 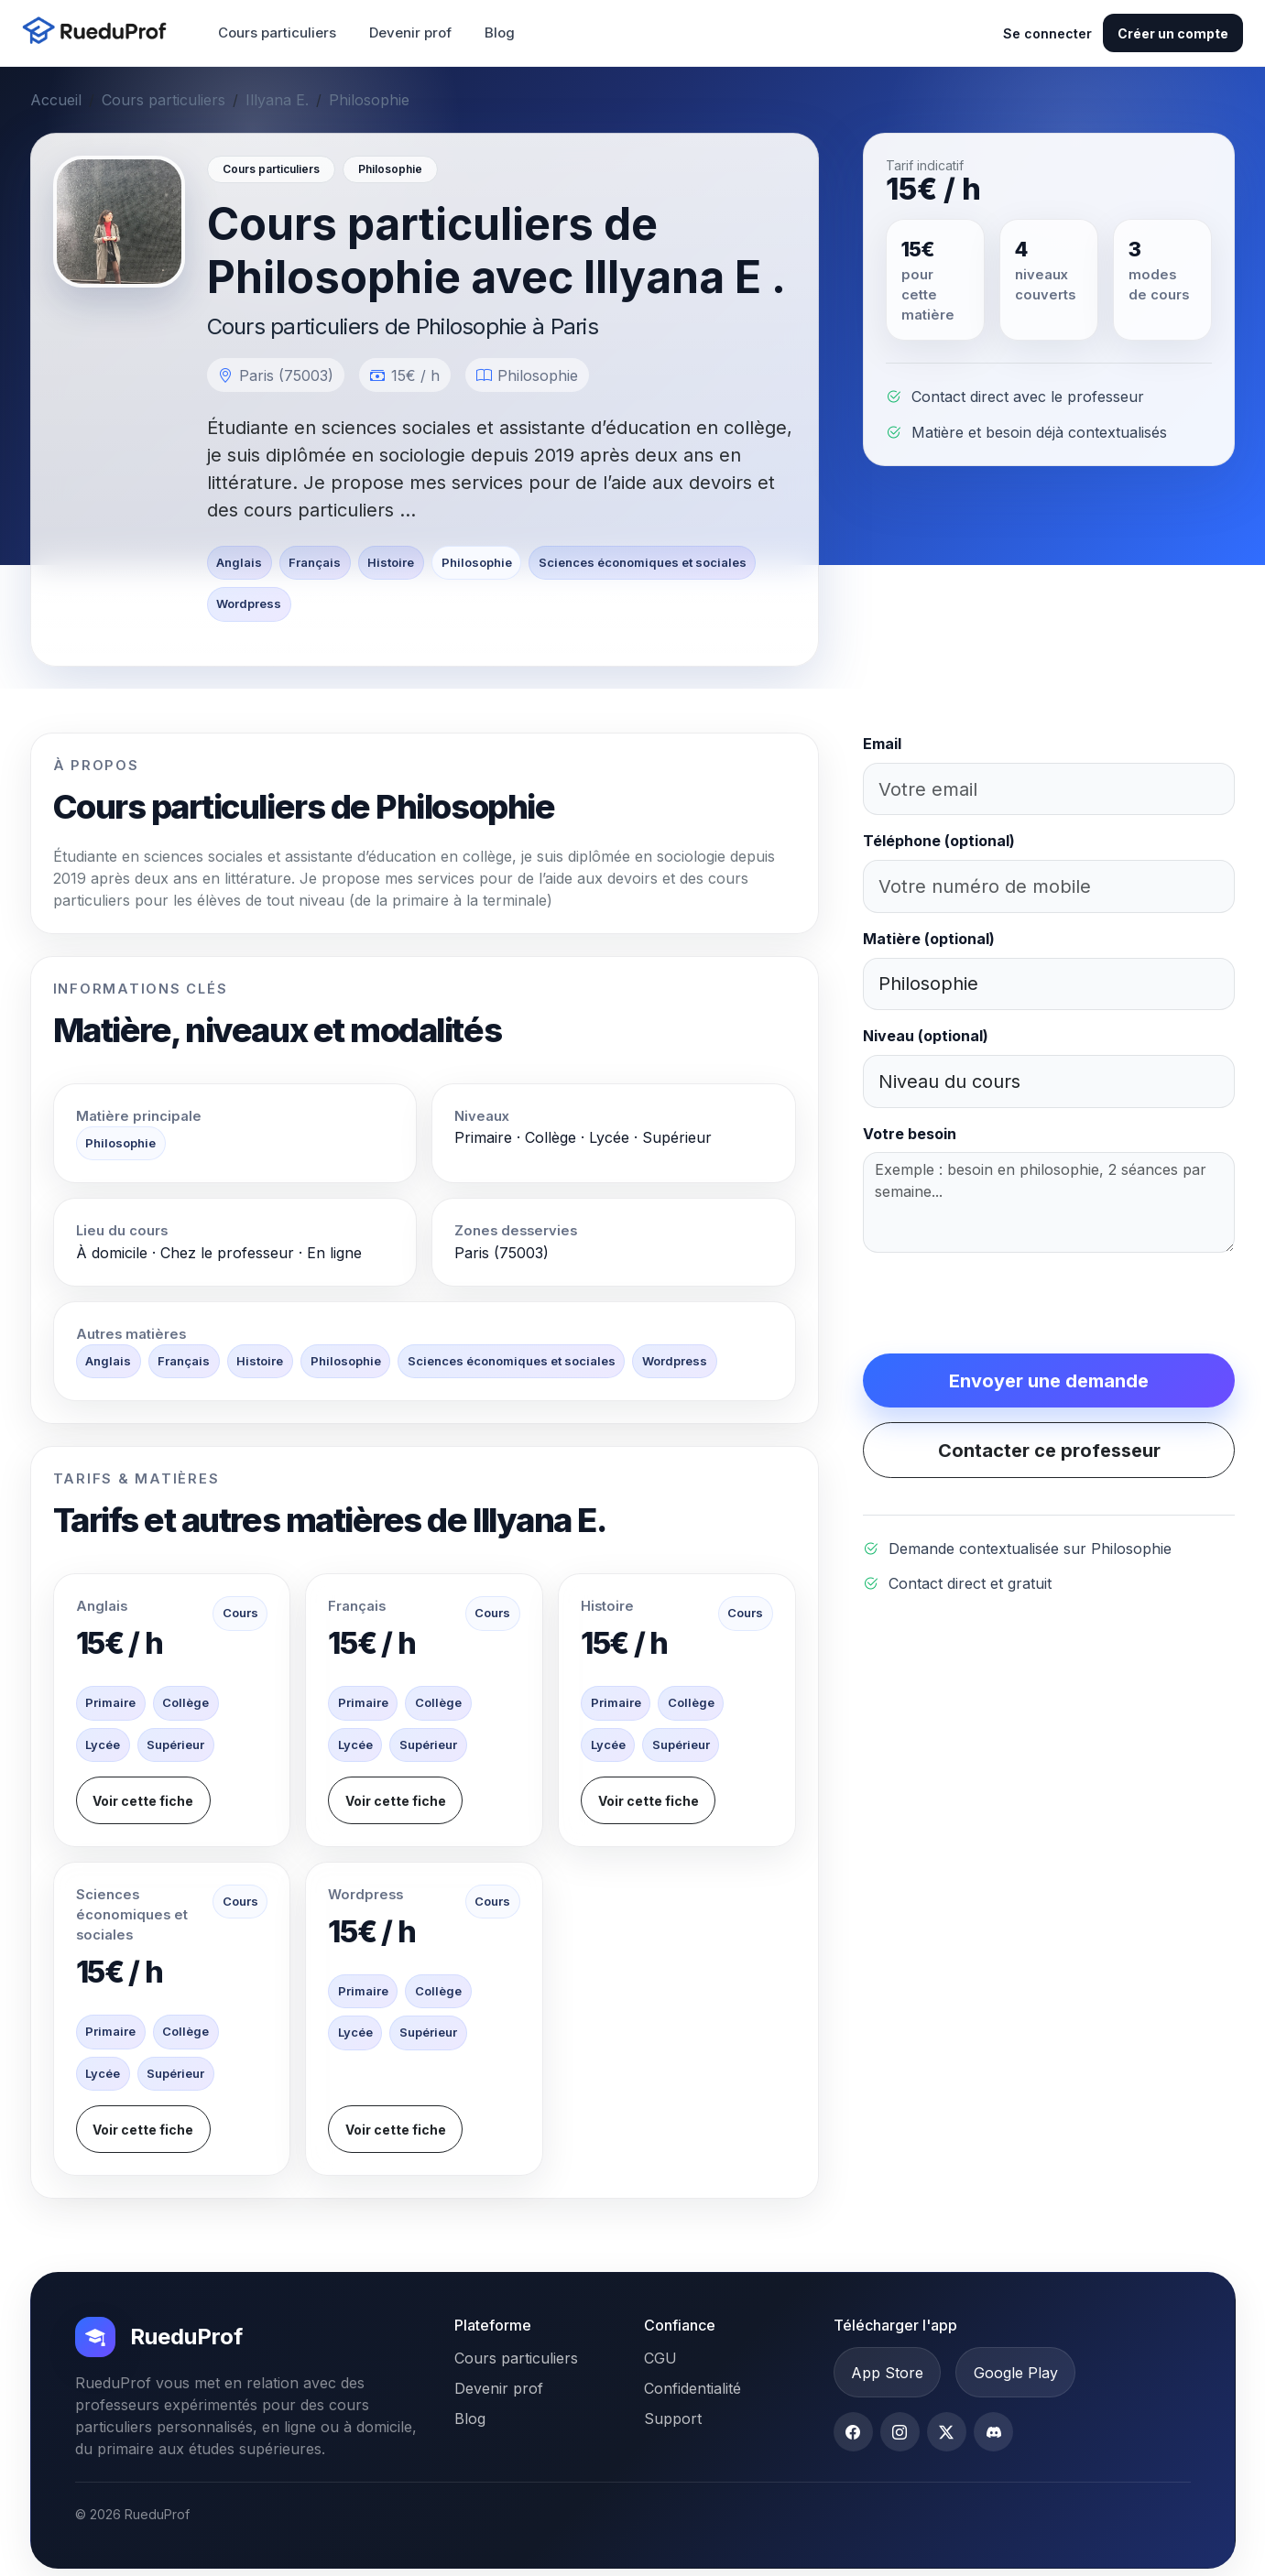 I want to click on Envoyer une demande, so click(x=1049, y=1381).